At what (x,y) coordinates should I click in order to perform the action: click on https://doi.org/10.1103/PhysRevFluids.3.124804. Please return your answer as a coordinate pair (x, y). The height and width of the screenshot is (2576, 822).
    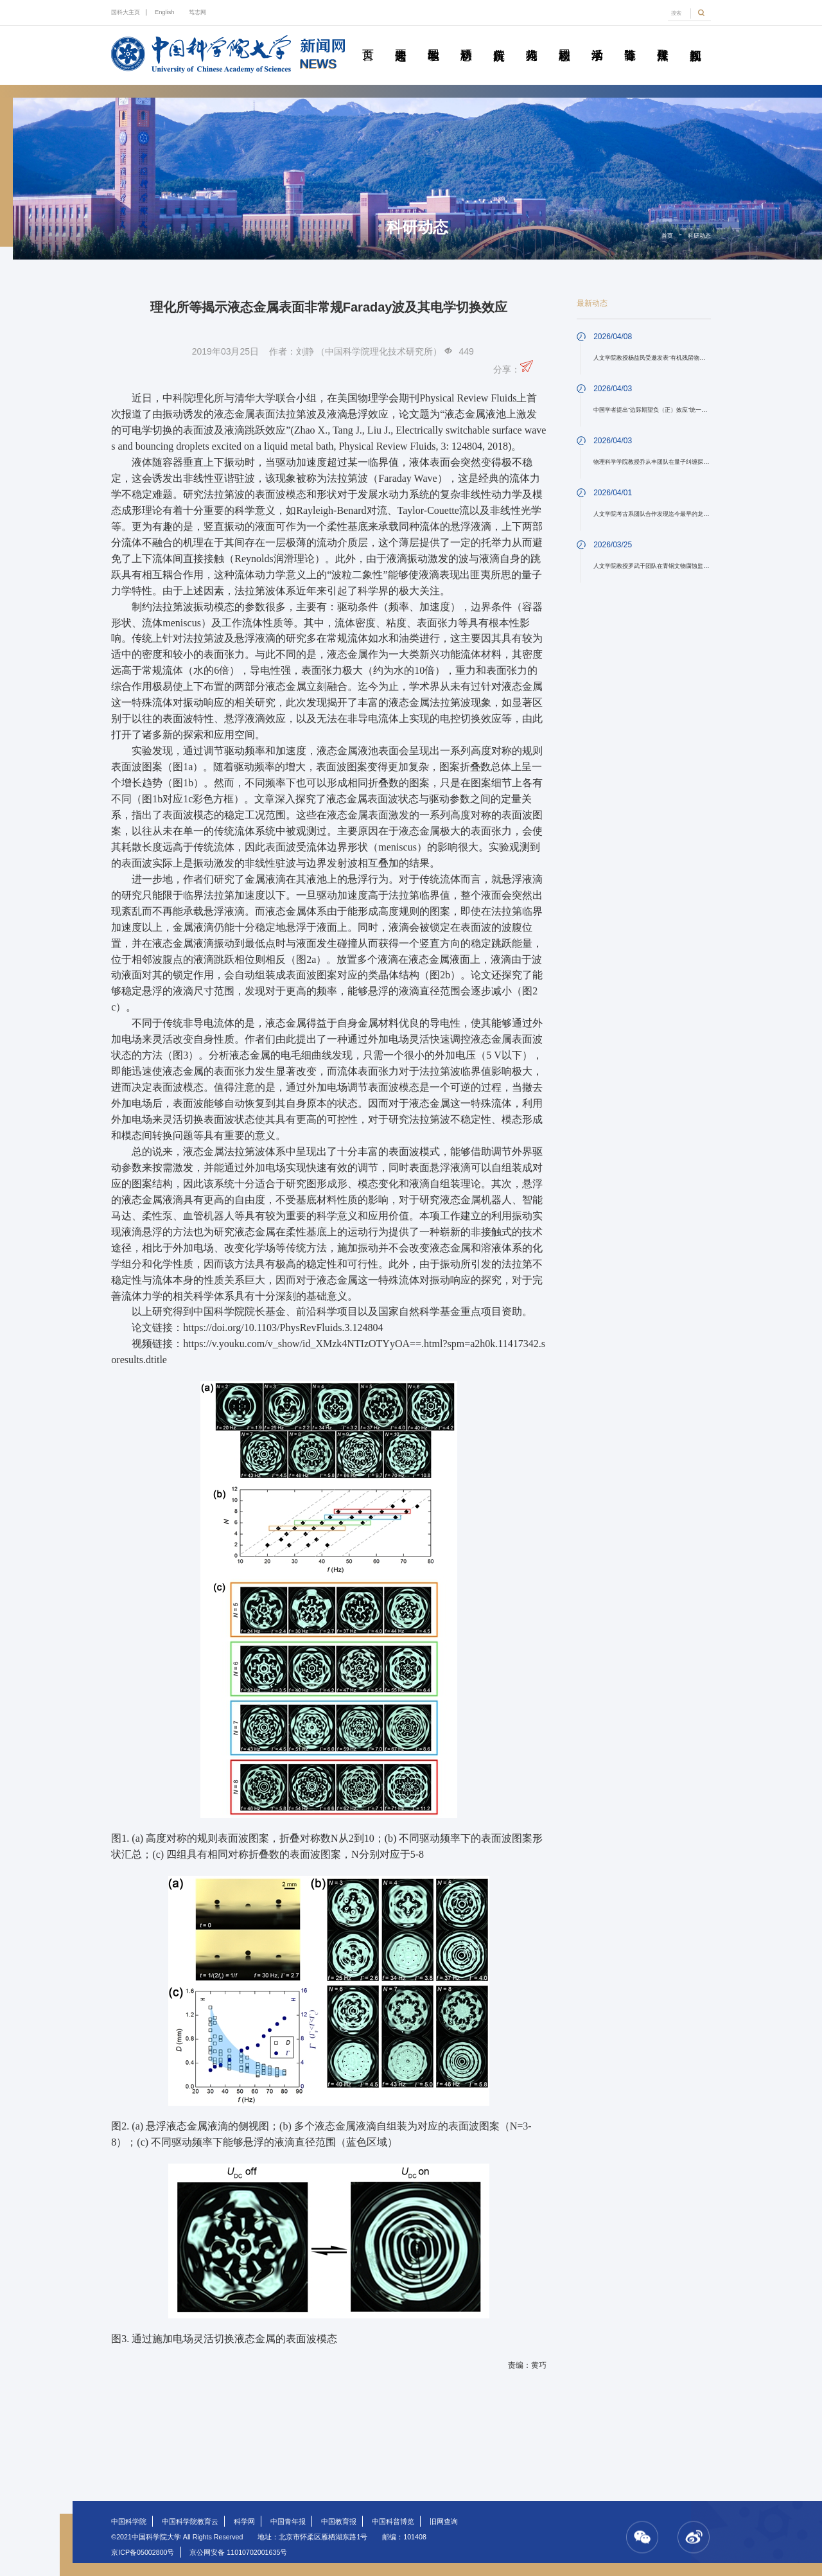
    Looking at the image, I should click on (283, 1327).